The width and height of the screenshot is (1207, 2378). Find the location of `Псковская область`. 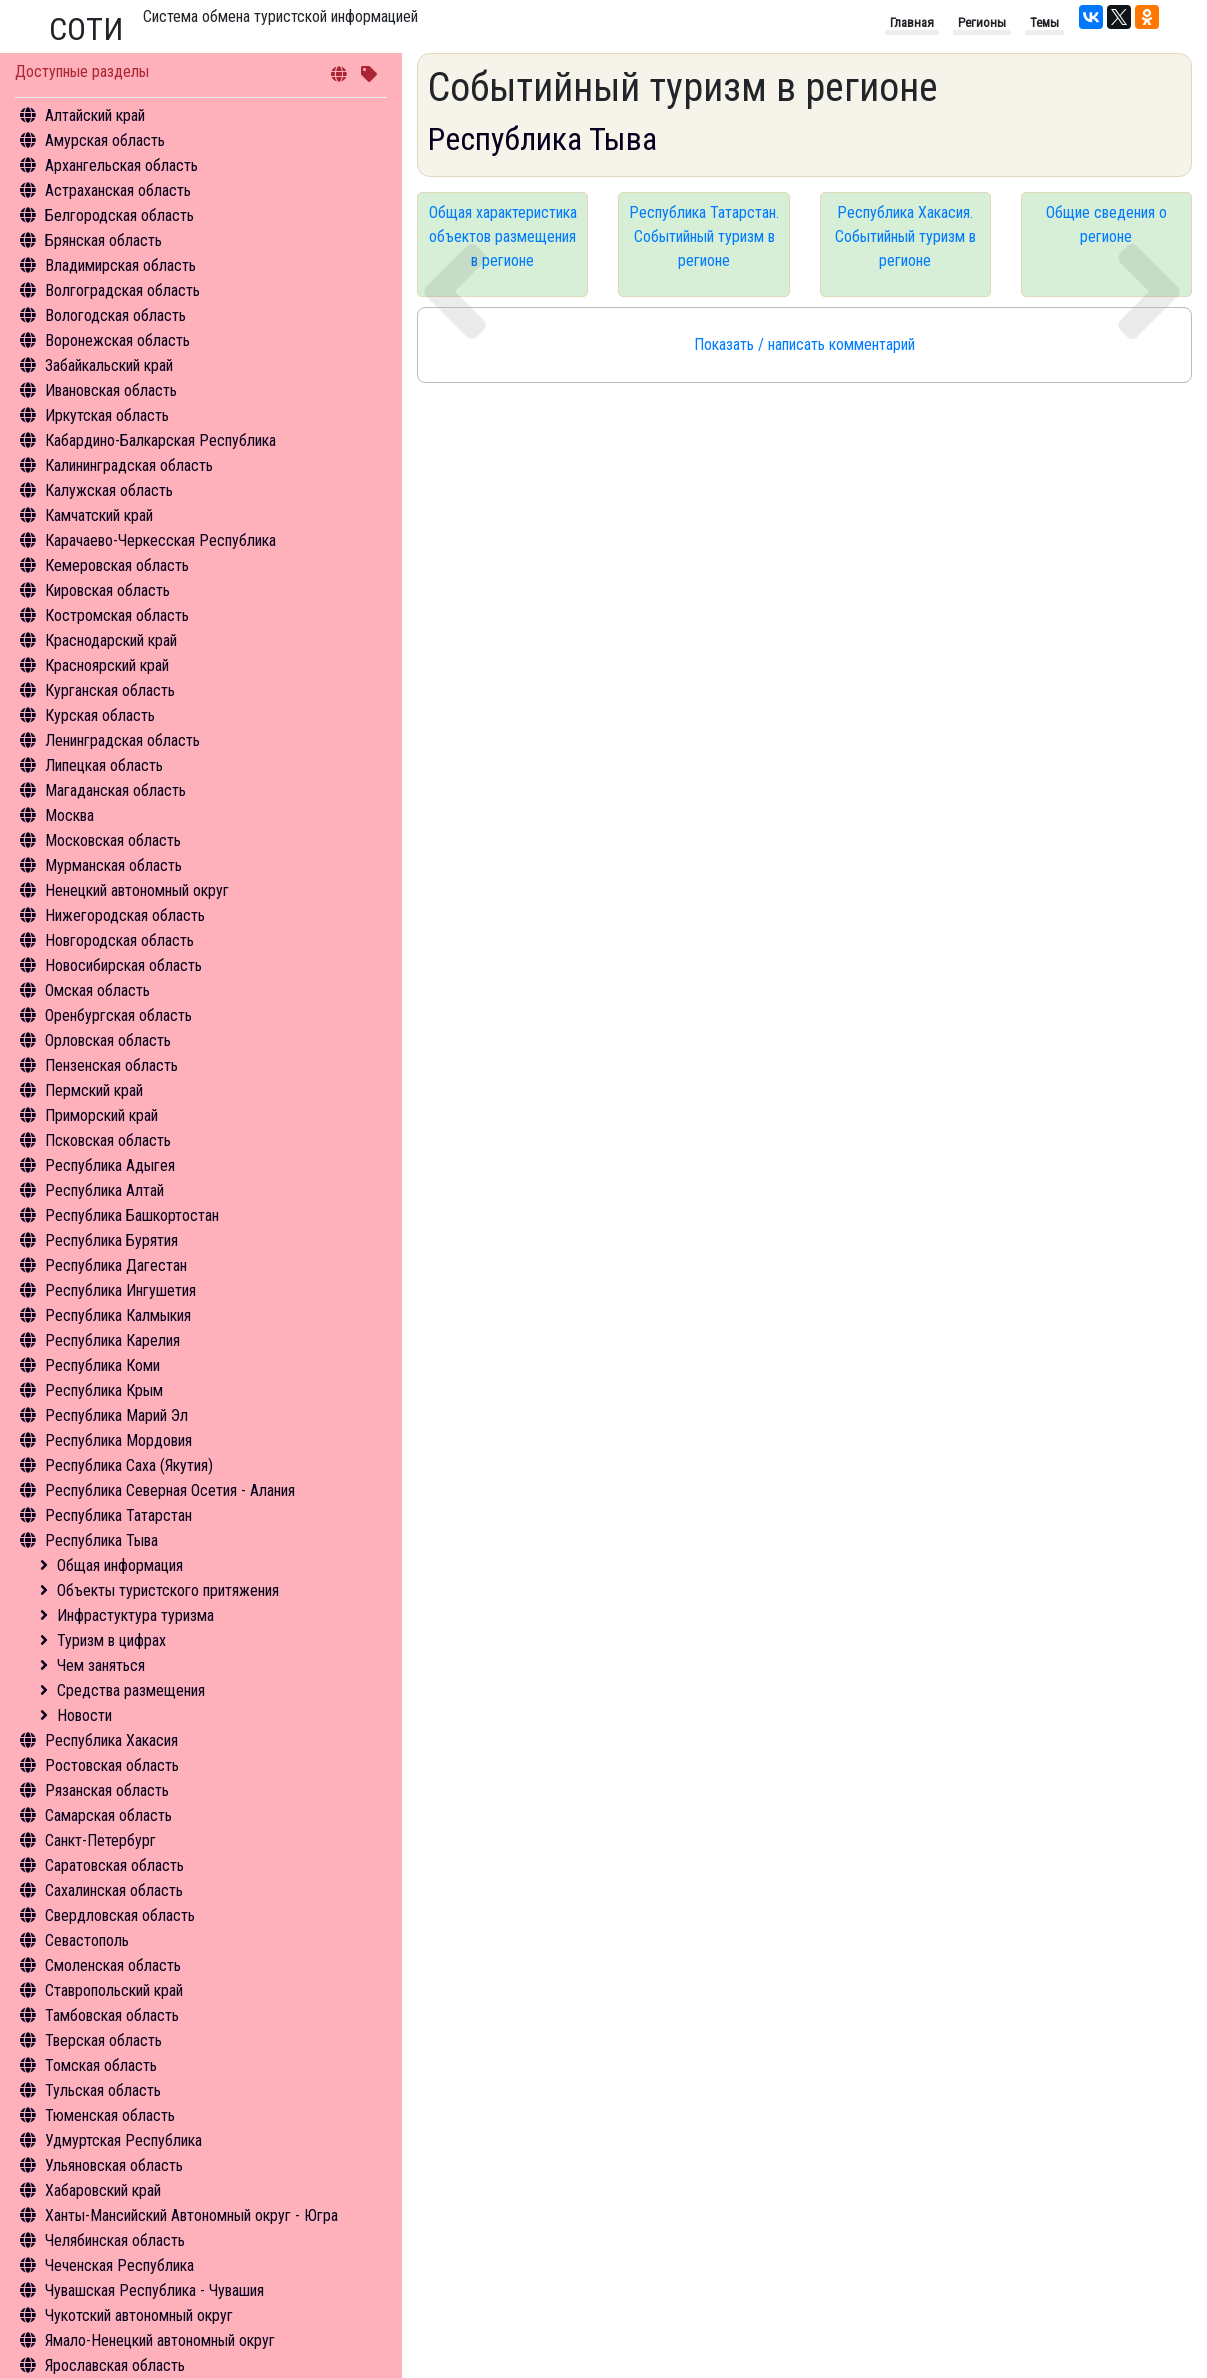

Псковская область is located at coordinates (108, 1140).